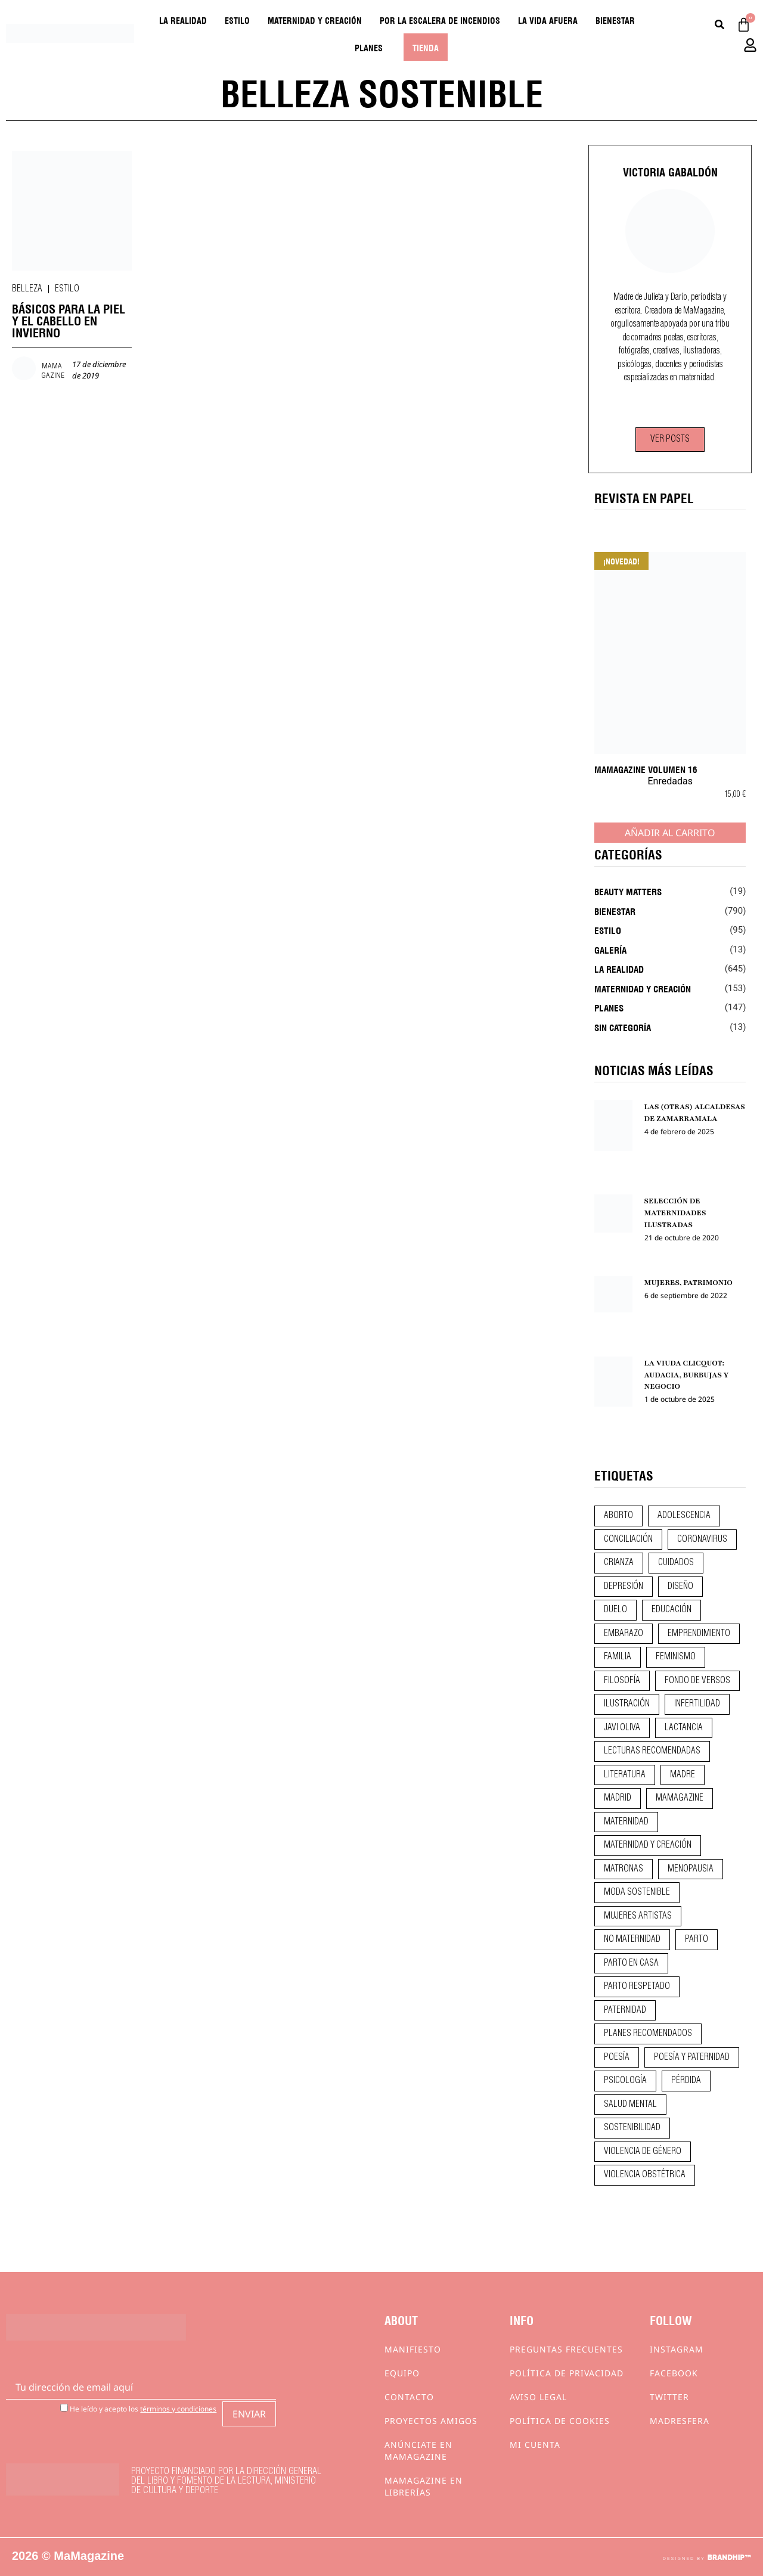 The width and height of the screenshot is (763, 2576). Describe the element at coordinates (628, 891) in the screenshot. I see `Beauty Matters` at that location.